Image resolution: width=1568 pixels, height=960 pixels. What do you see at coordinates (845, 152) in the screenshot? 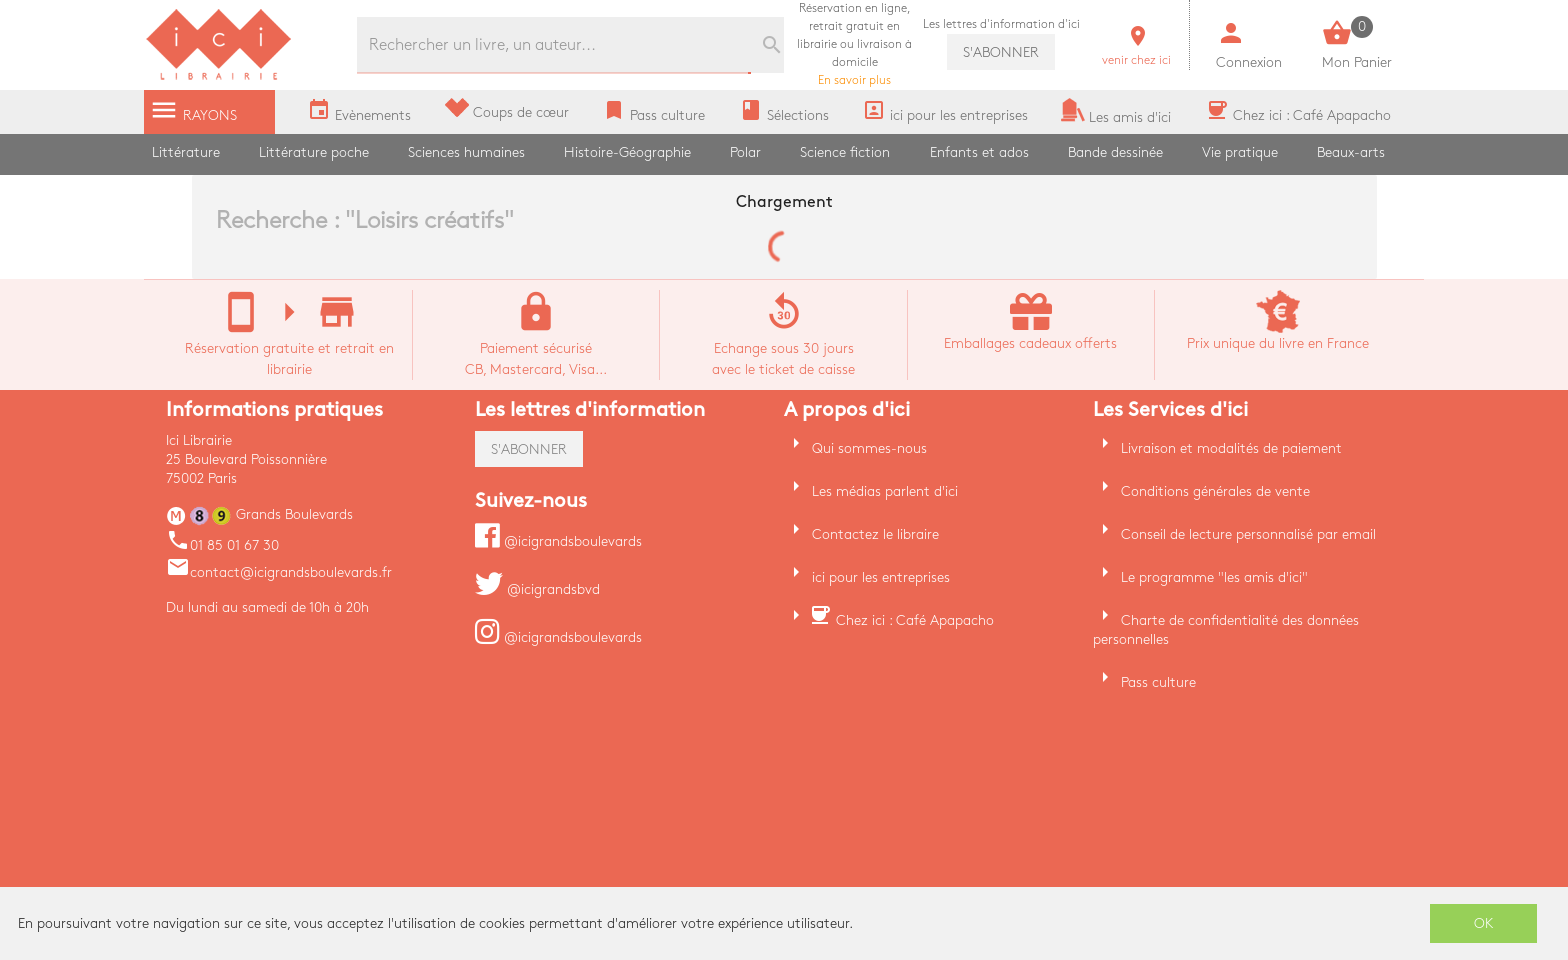
I see `Science fiction` at bounding box center [845, 152].